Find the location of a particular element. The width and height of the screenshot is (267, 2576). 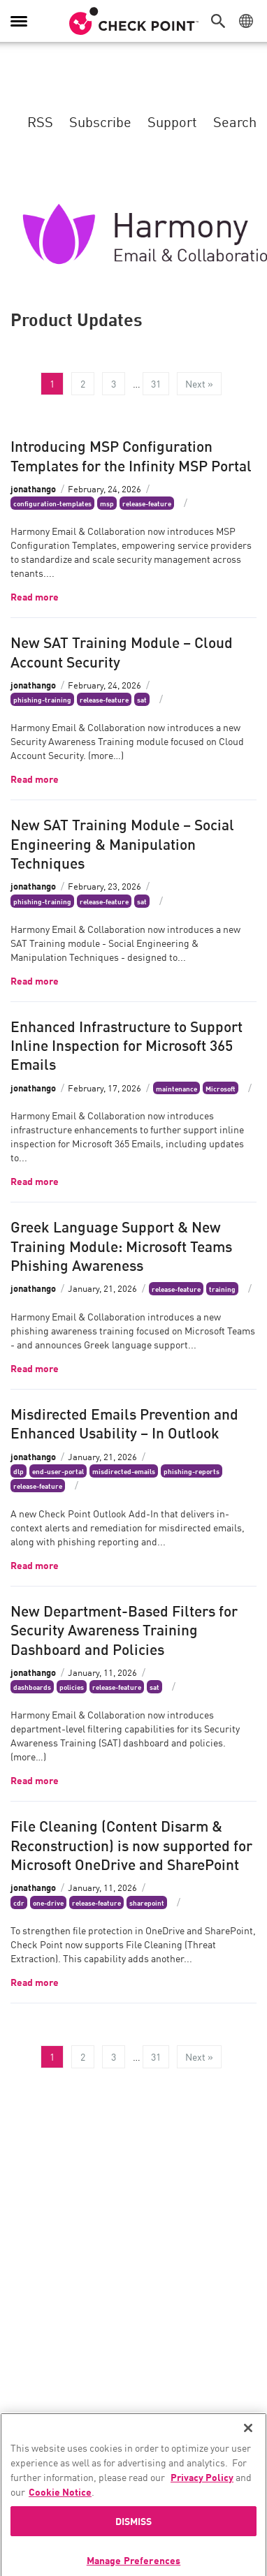

Next » is located at coordinates (199, 383).